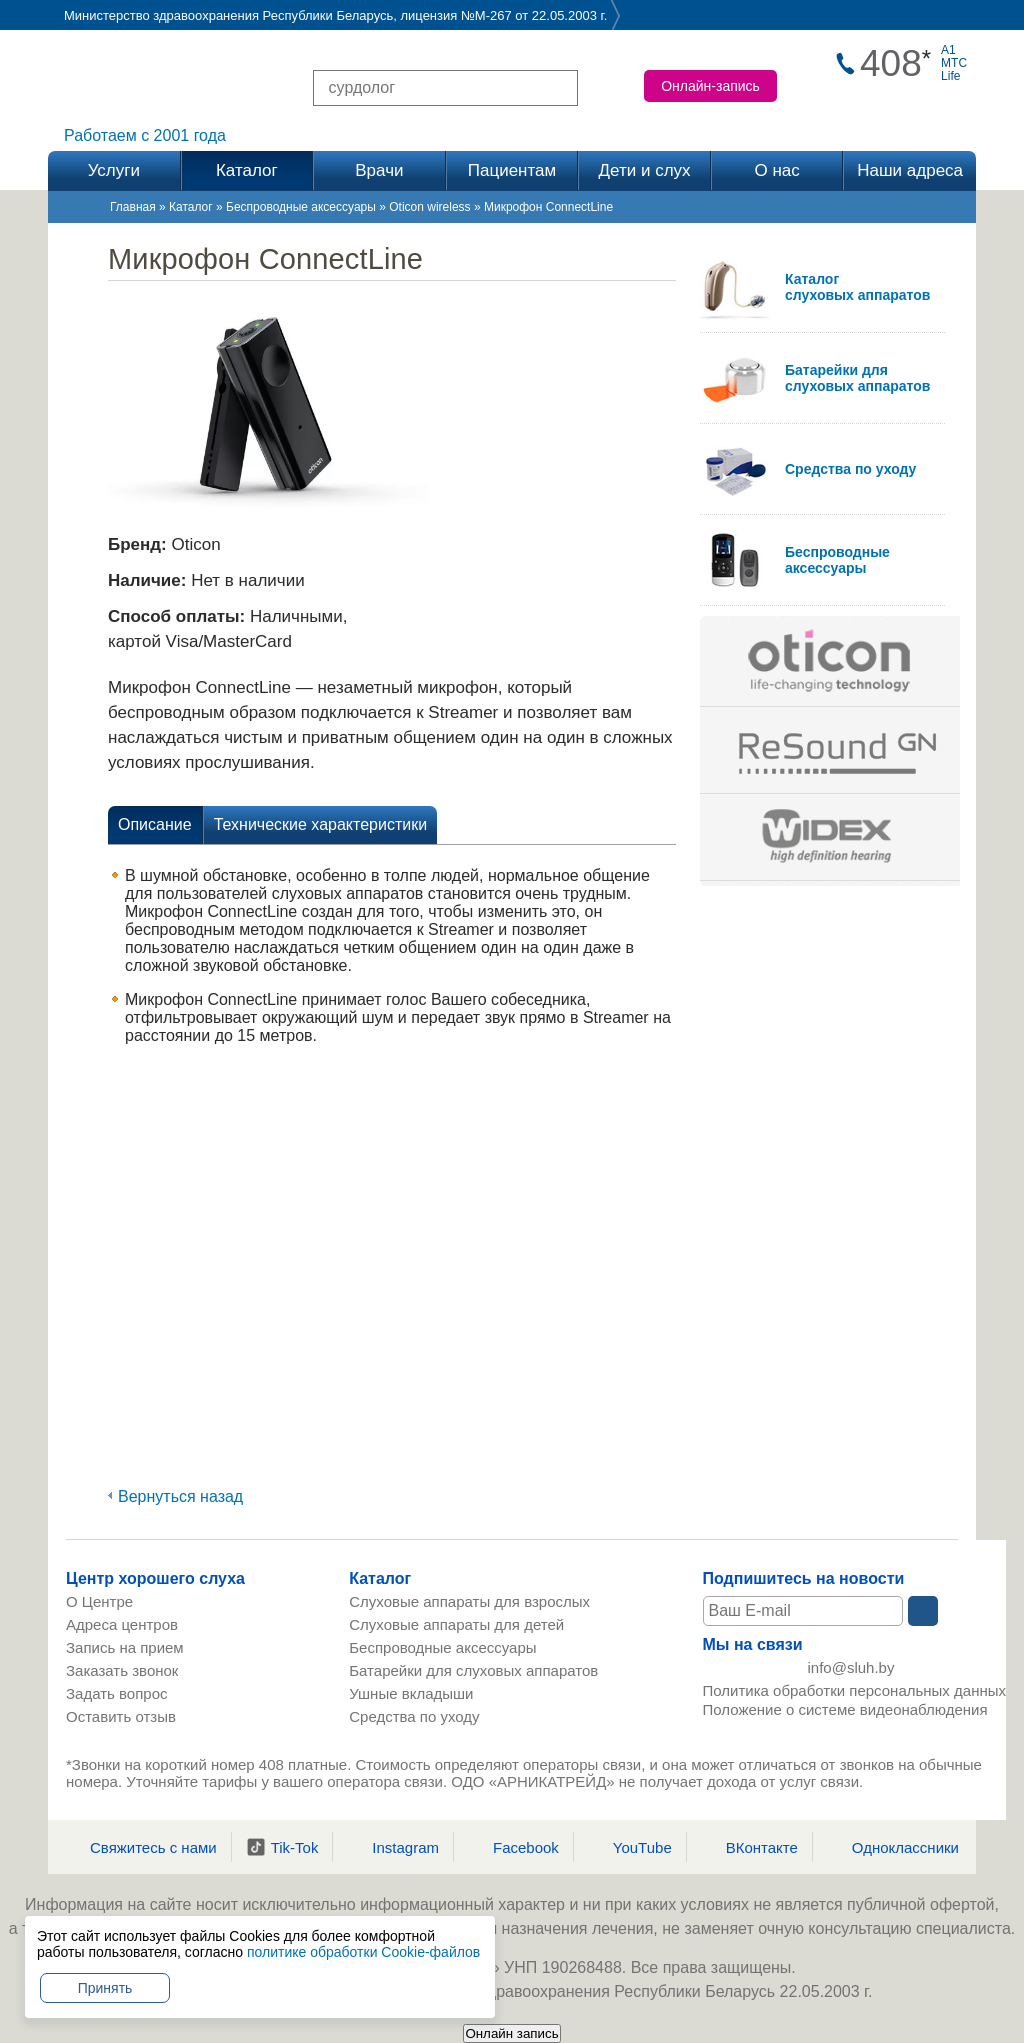  I want to click on Главная, so click(133, 207).